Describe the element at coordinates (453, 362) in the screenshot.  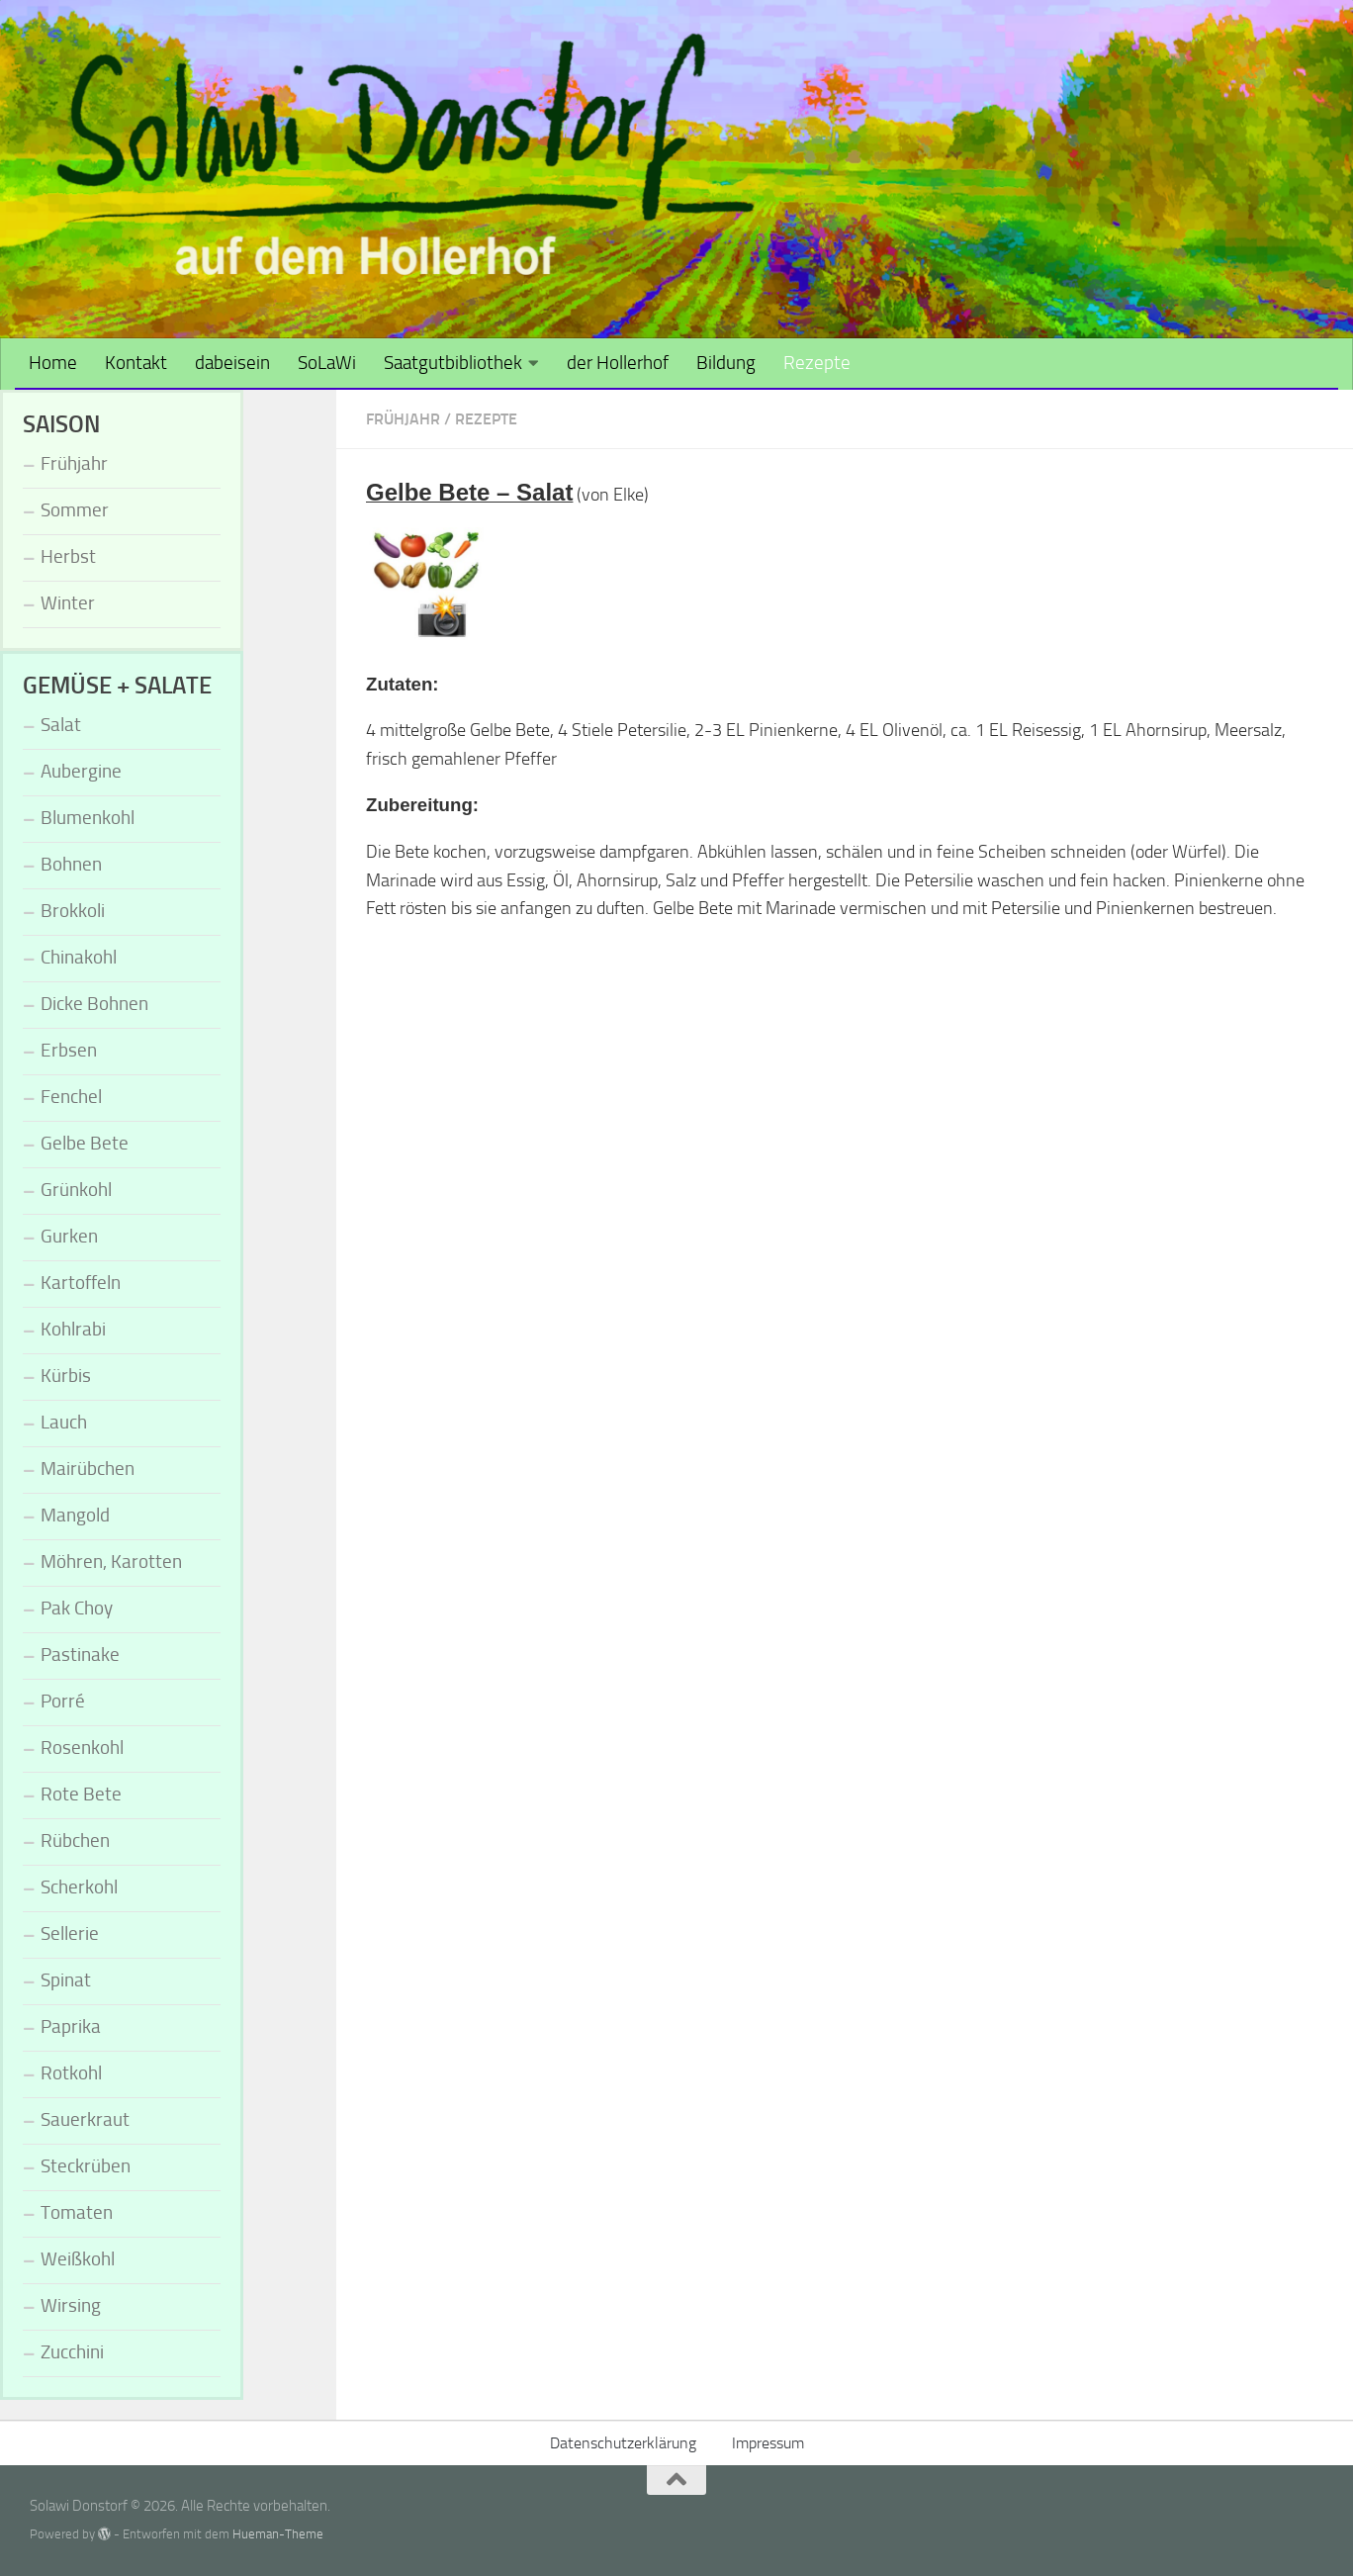
I see `Saatgutbibliothek` at that location.